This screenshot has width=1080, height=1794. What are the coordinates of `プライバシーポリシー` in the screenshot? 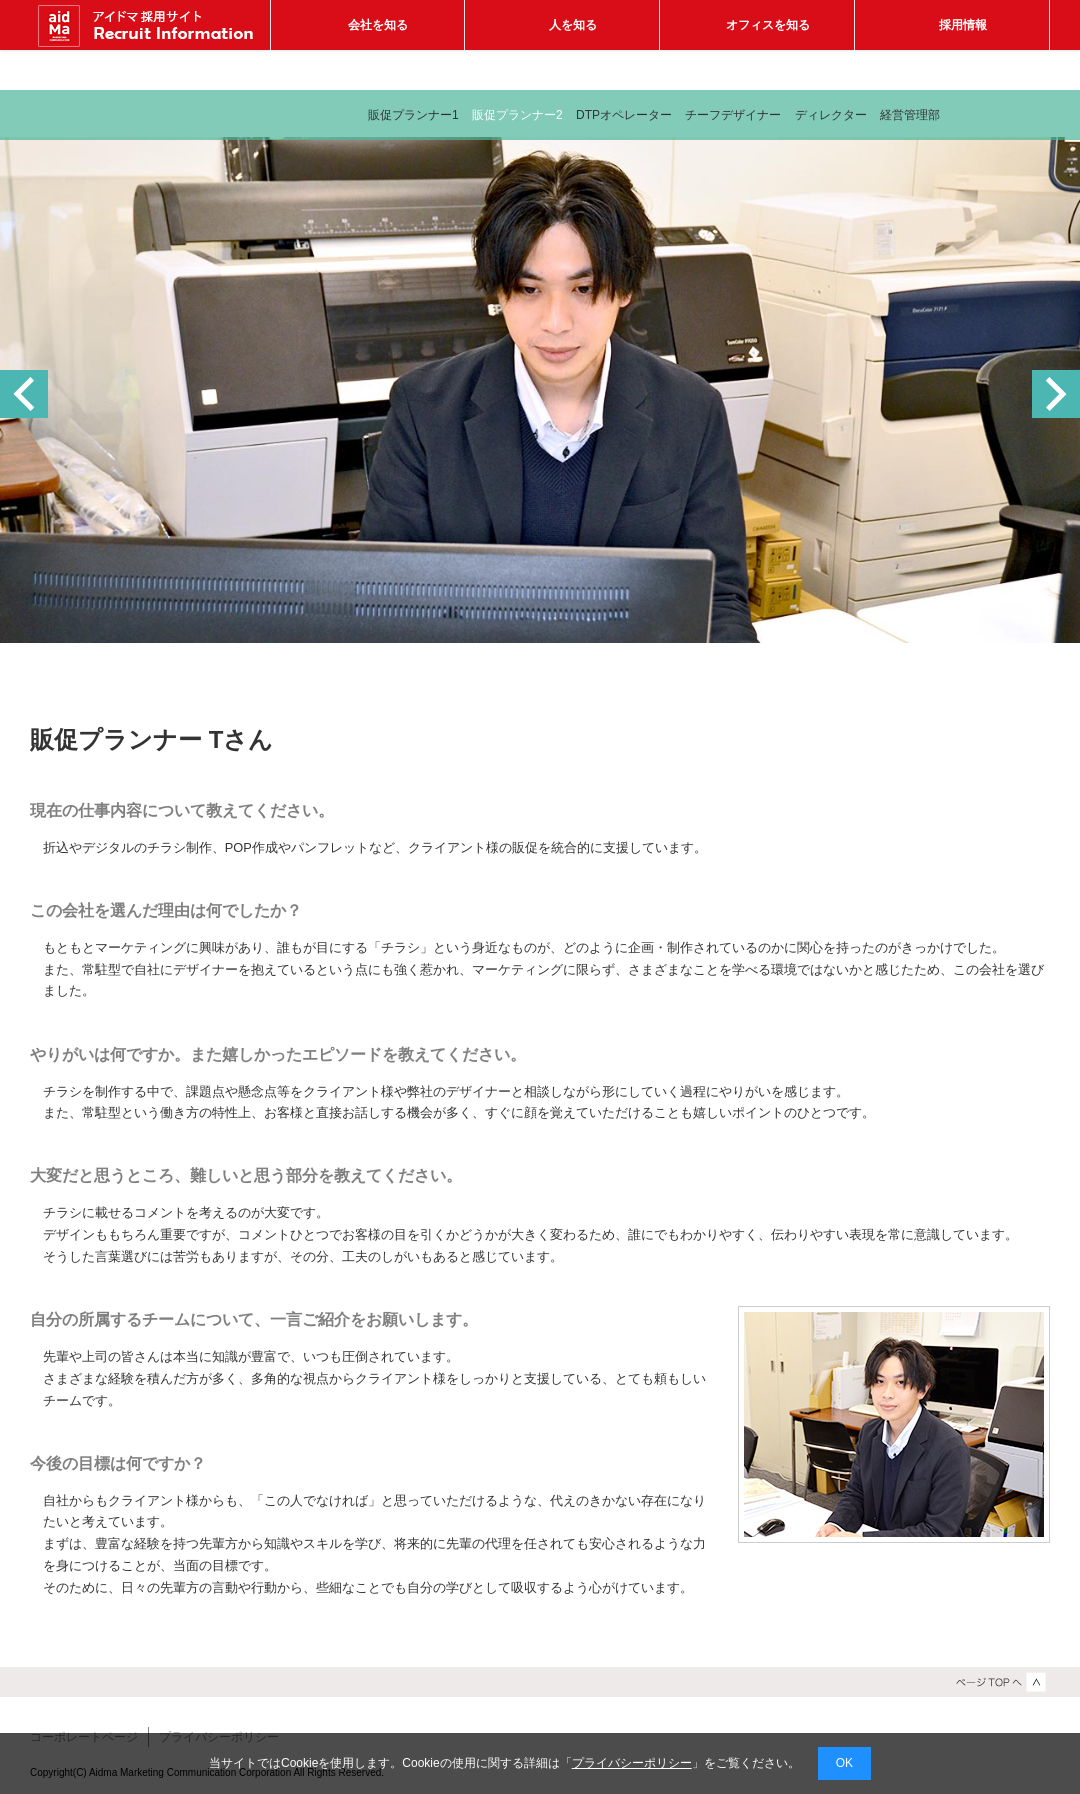 It's located at (632, 1763).